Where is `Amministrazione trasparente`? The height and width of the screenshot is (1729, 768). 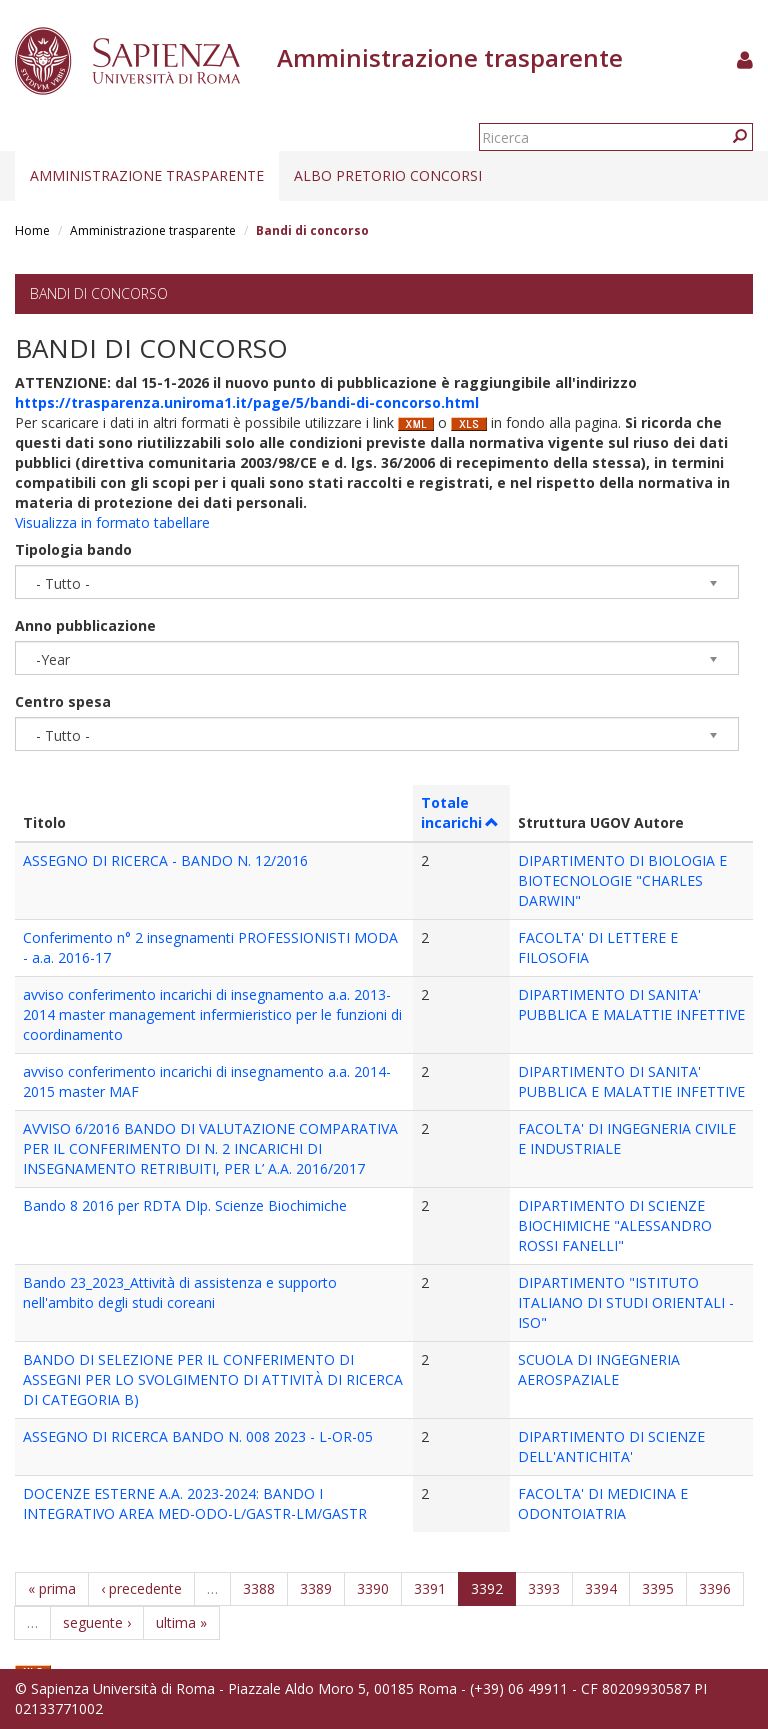 Amministrazione trasparente is located at coordinates (147, 175).